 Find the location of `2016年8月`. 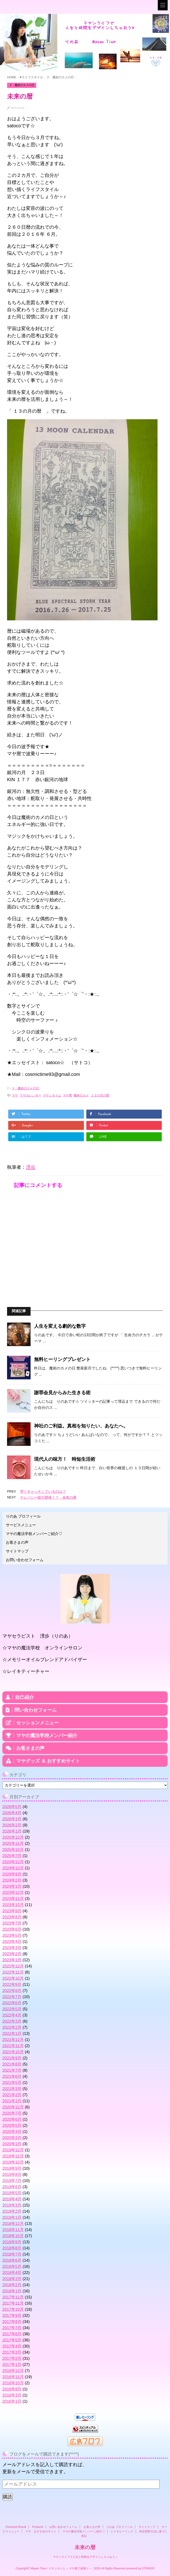

2016年8月 is located at coordinates (11, 2389).